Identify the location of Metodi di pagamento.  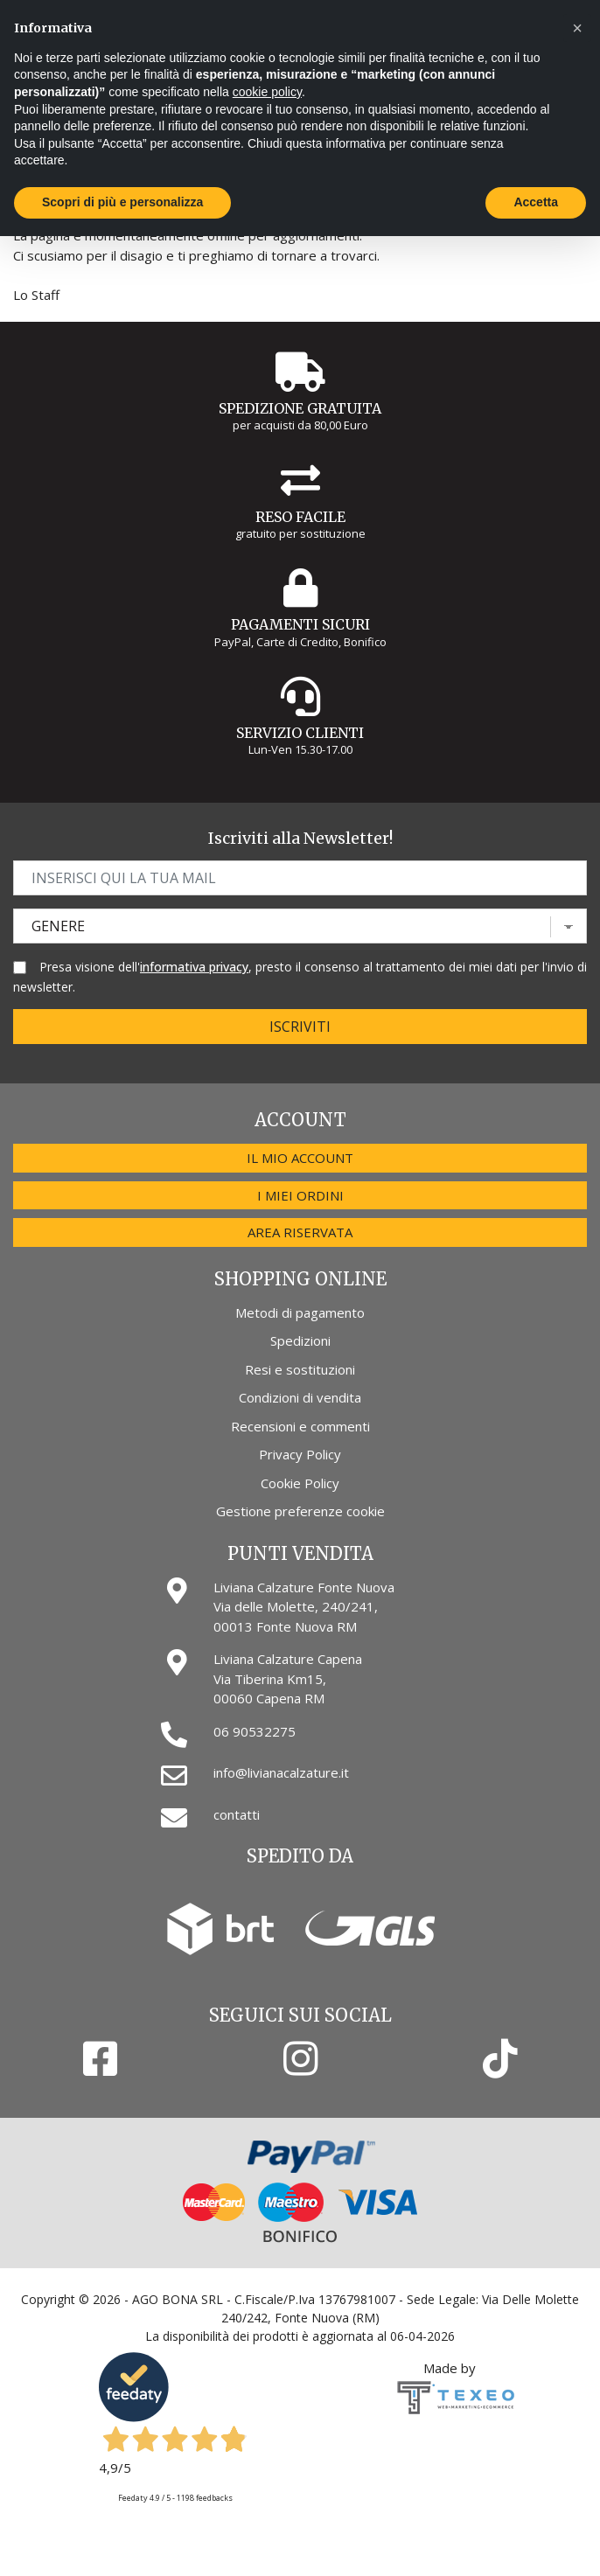
(300, 1312).